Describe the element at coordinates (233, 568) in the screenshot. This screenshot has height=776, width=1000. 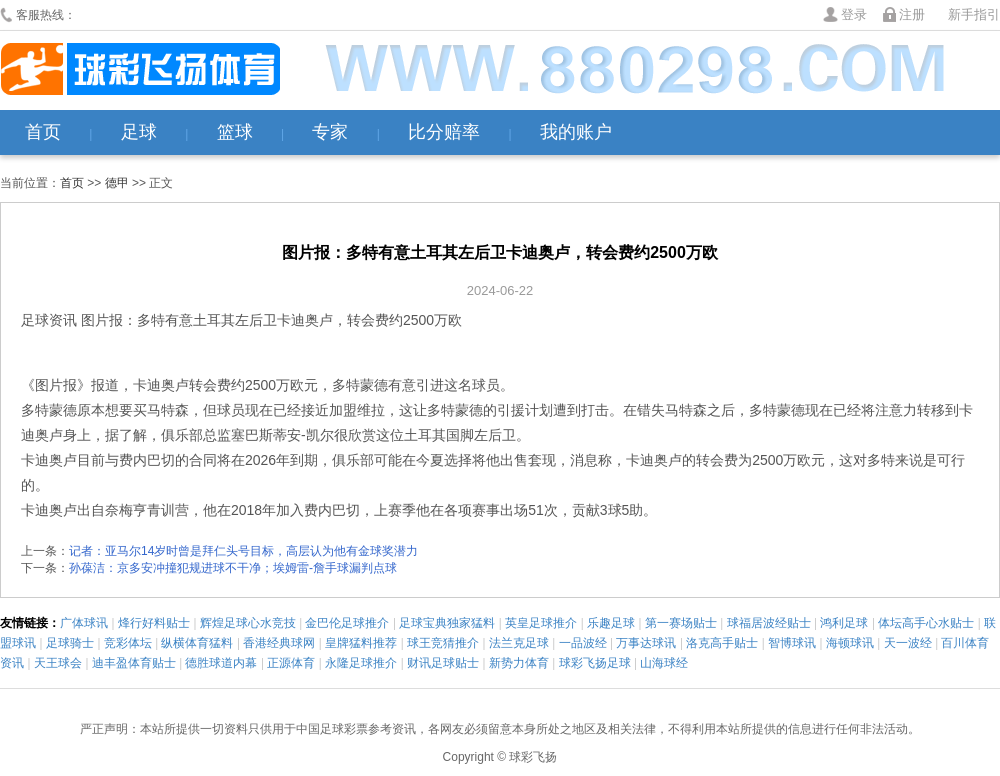
I see `孙葆洁：京多安冲撞犯规进球不干净；埃姆雷-詹手球漏判点球` at that location.